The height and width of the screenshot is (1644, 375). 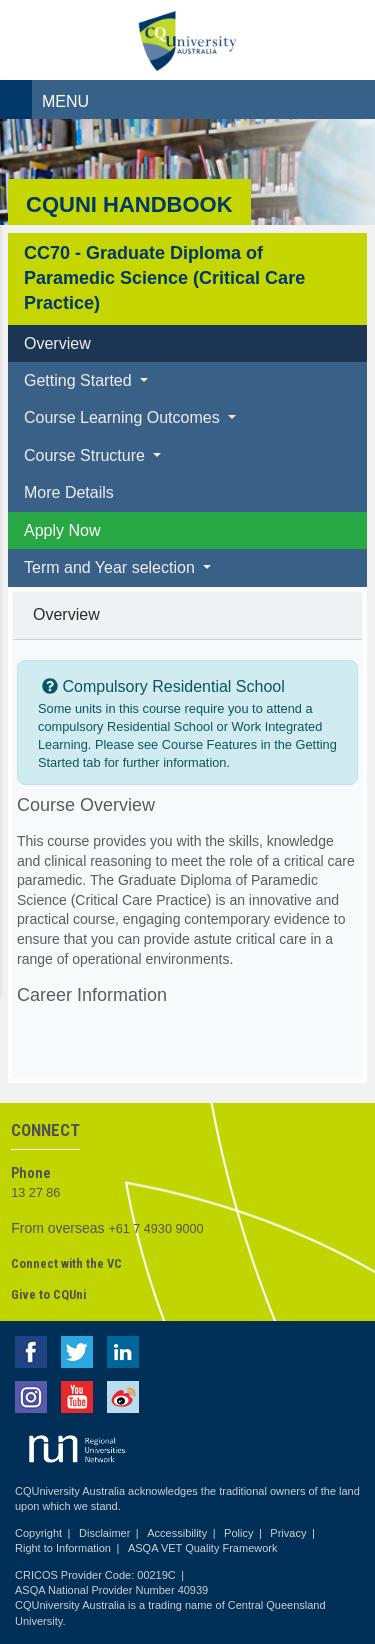 What do you see at coordinates (63, 1548) in the screenshot?
I see `Right to Information` at bounding box center [63, 1548].